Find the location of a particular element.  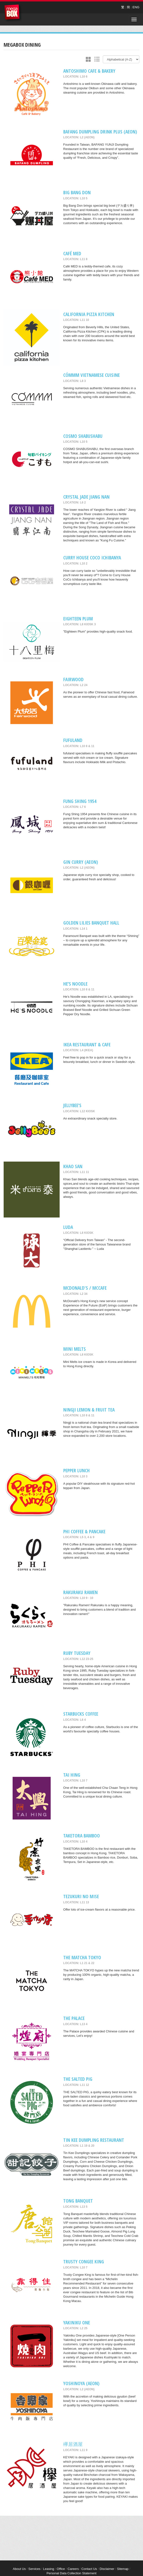

Office is located at coordinates (61, 2569).